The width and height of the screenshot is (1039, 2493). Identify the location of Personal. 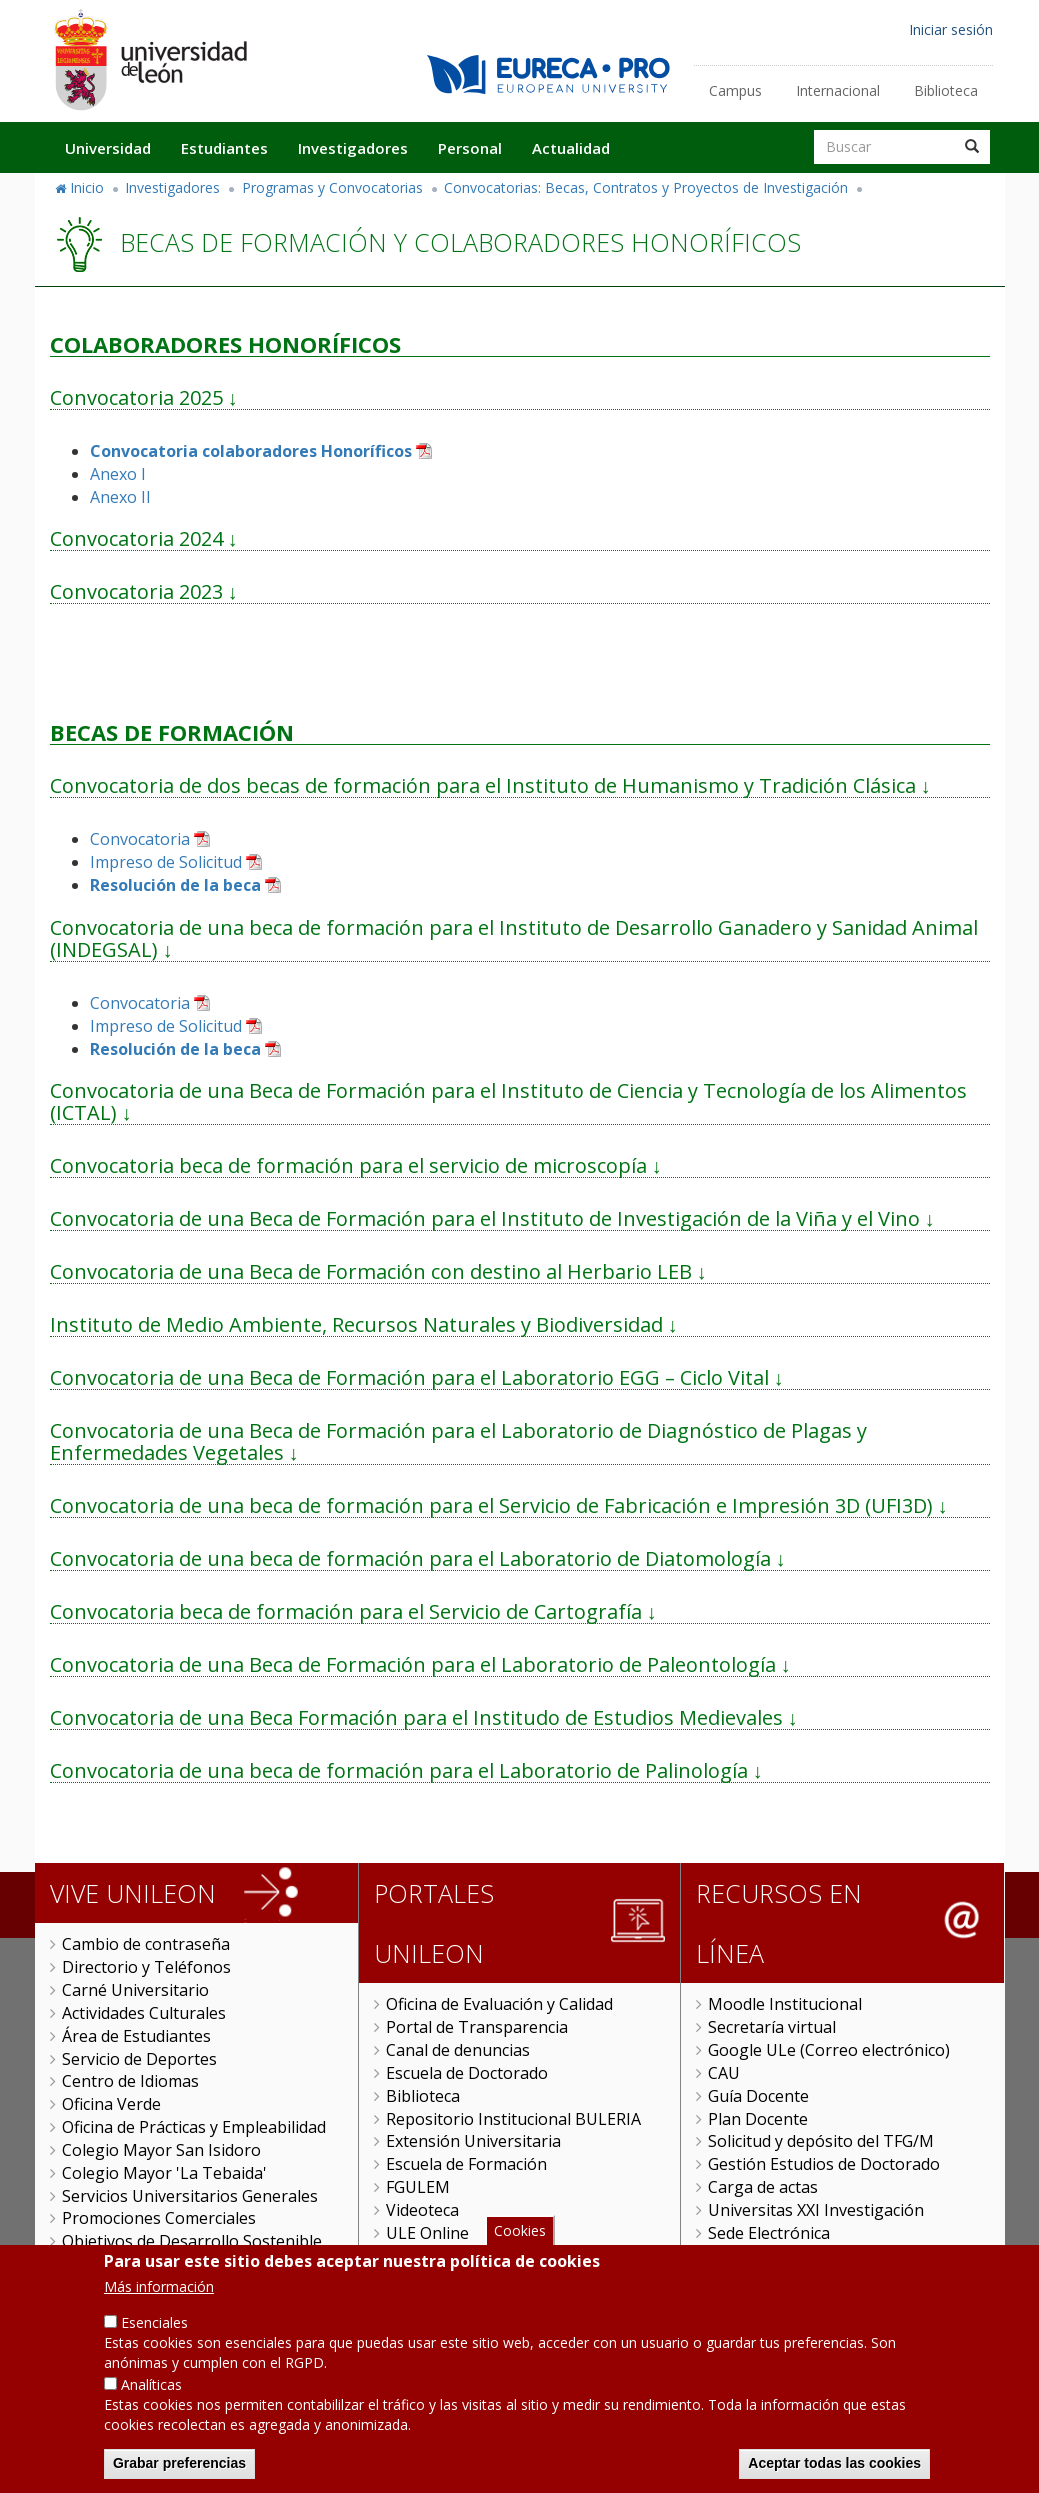
(470, 148).